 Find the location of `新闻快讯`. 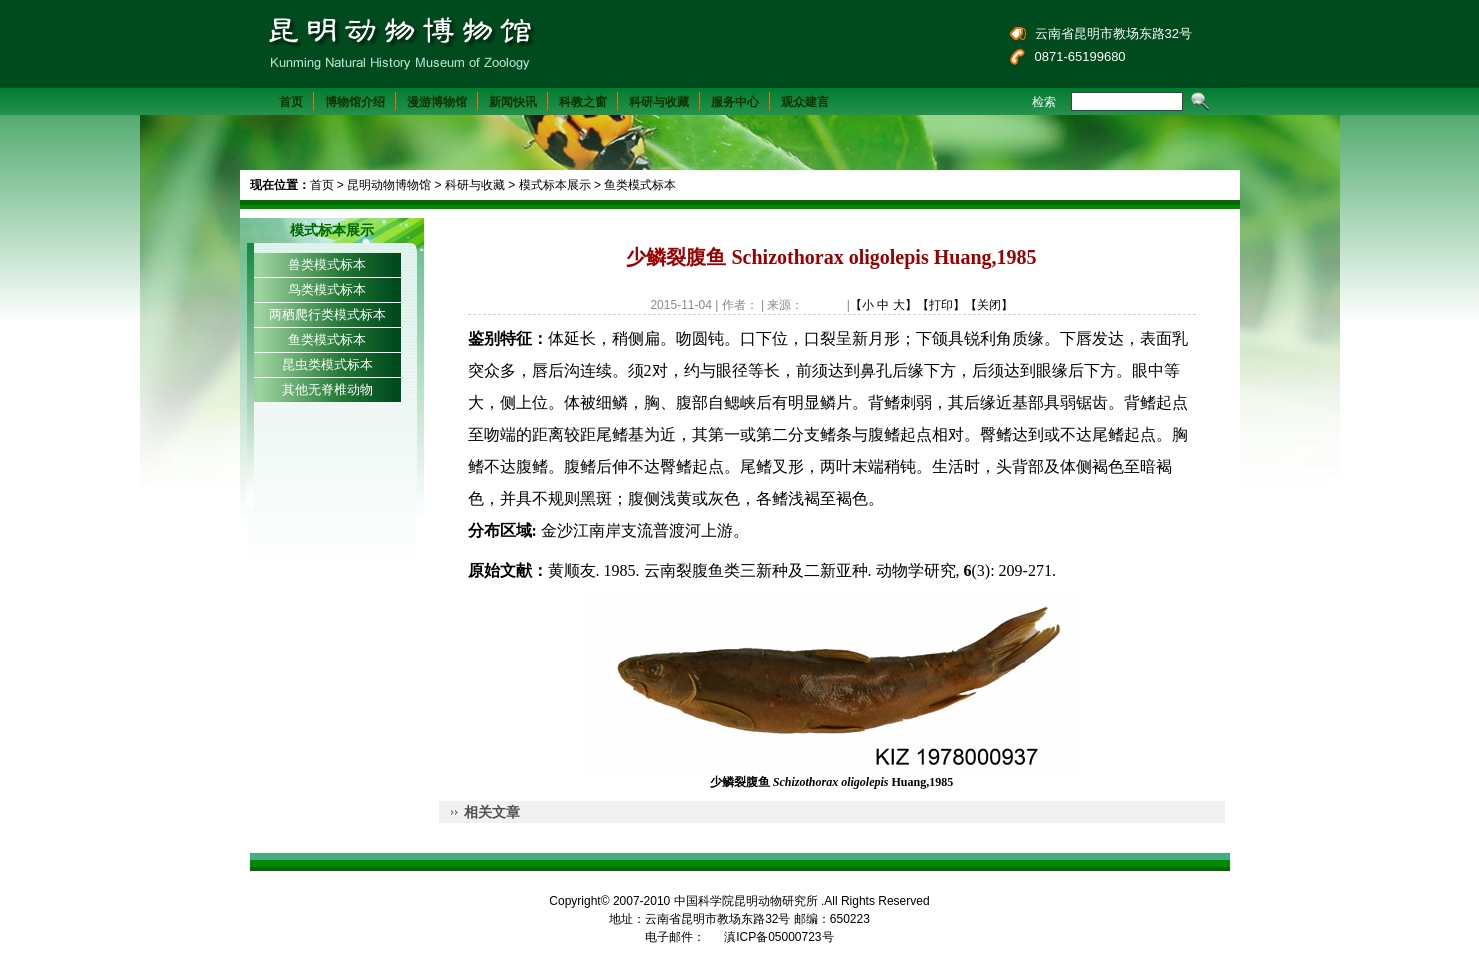

新闻快讯 is located at coordinates (513, 102).